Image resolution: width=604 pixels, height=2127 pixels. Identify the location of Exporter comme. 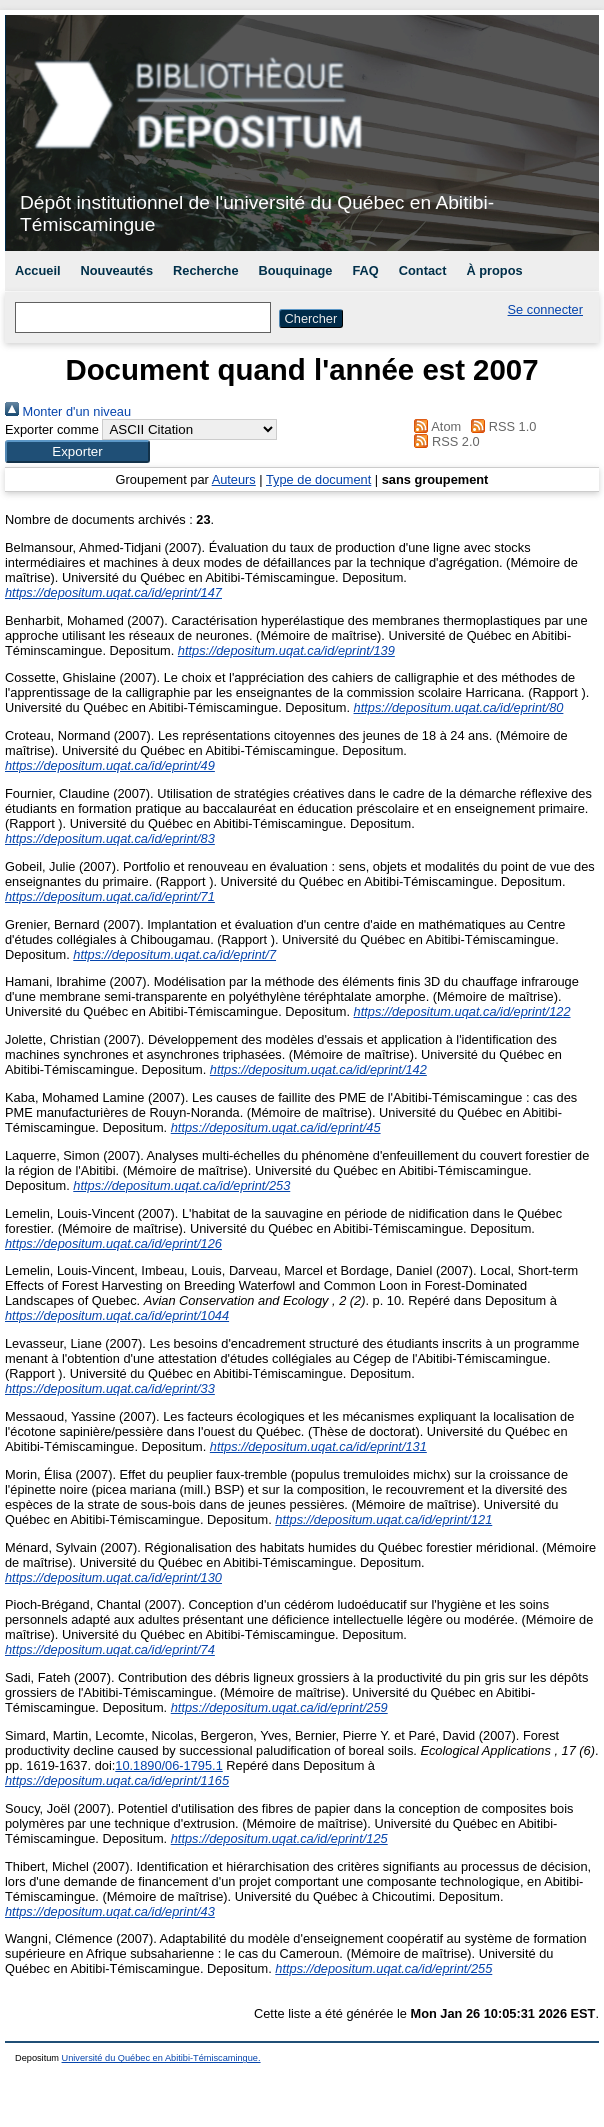
(52, 429).